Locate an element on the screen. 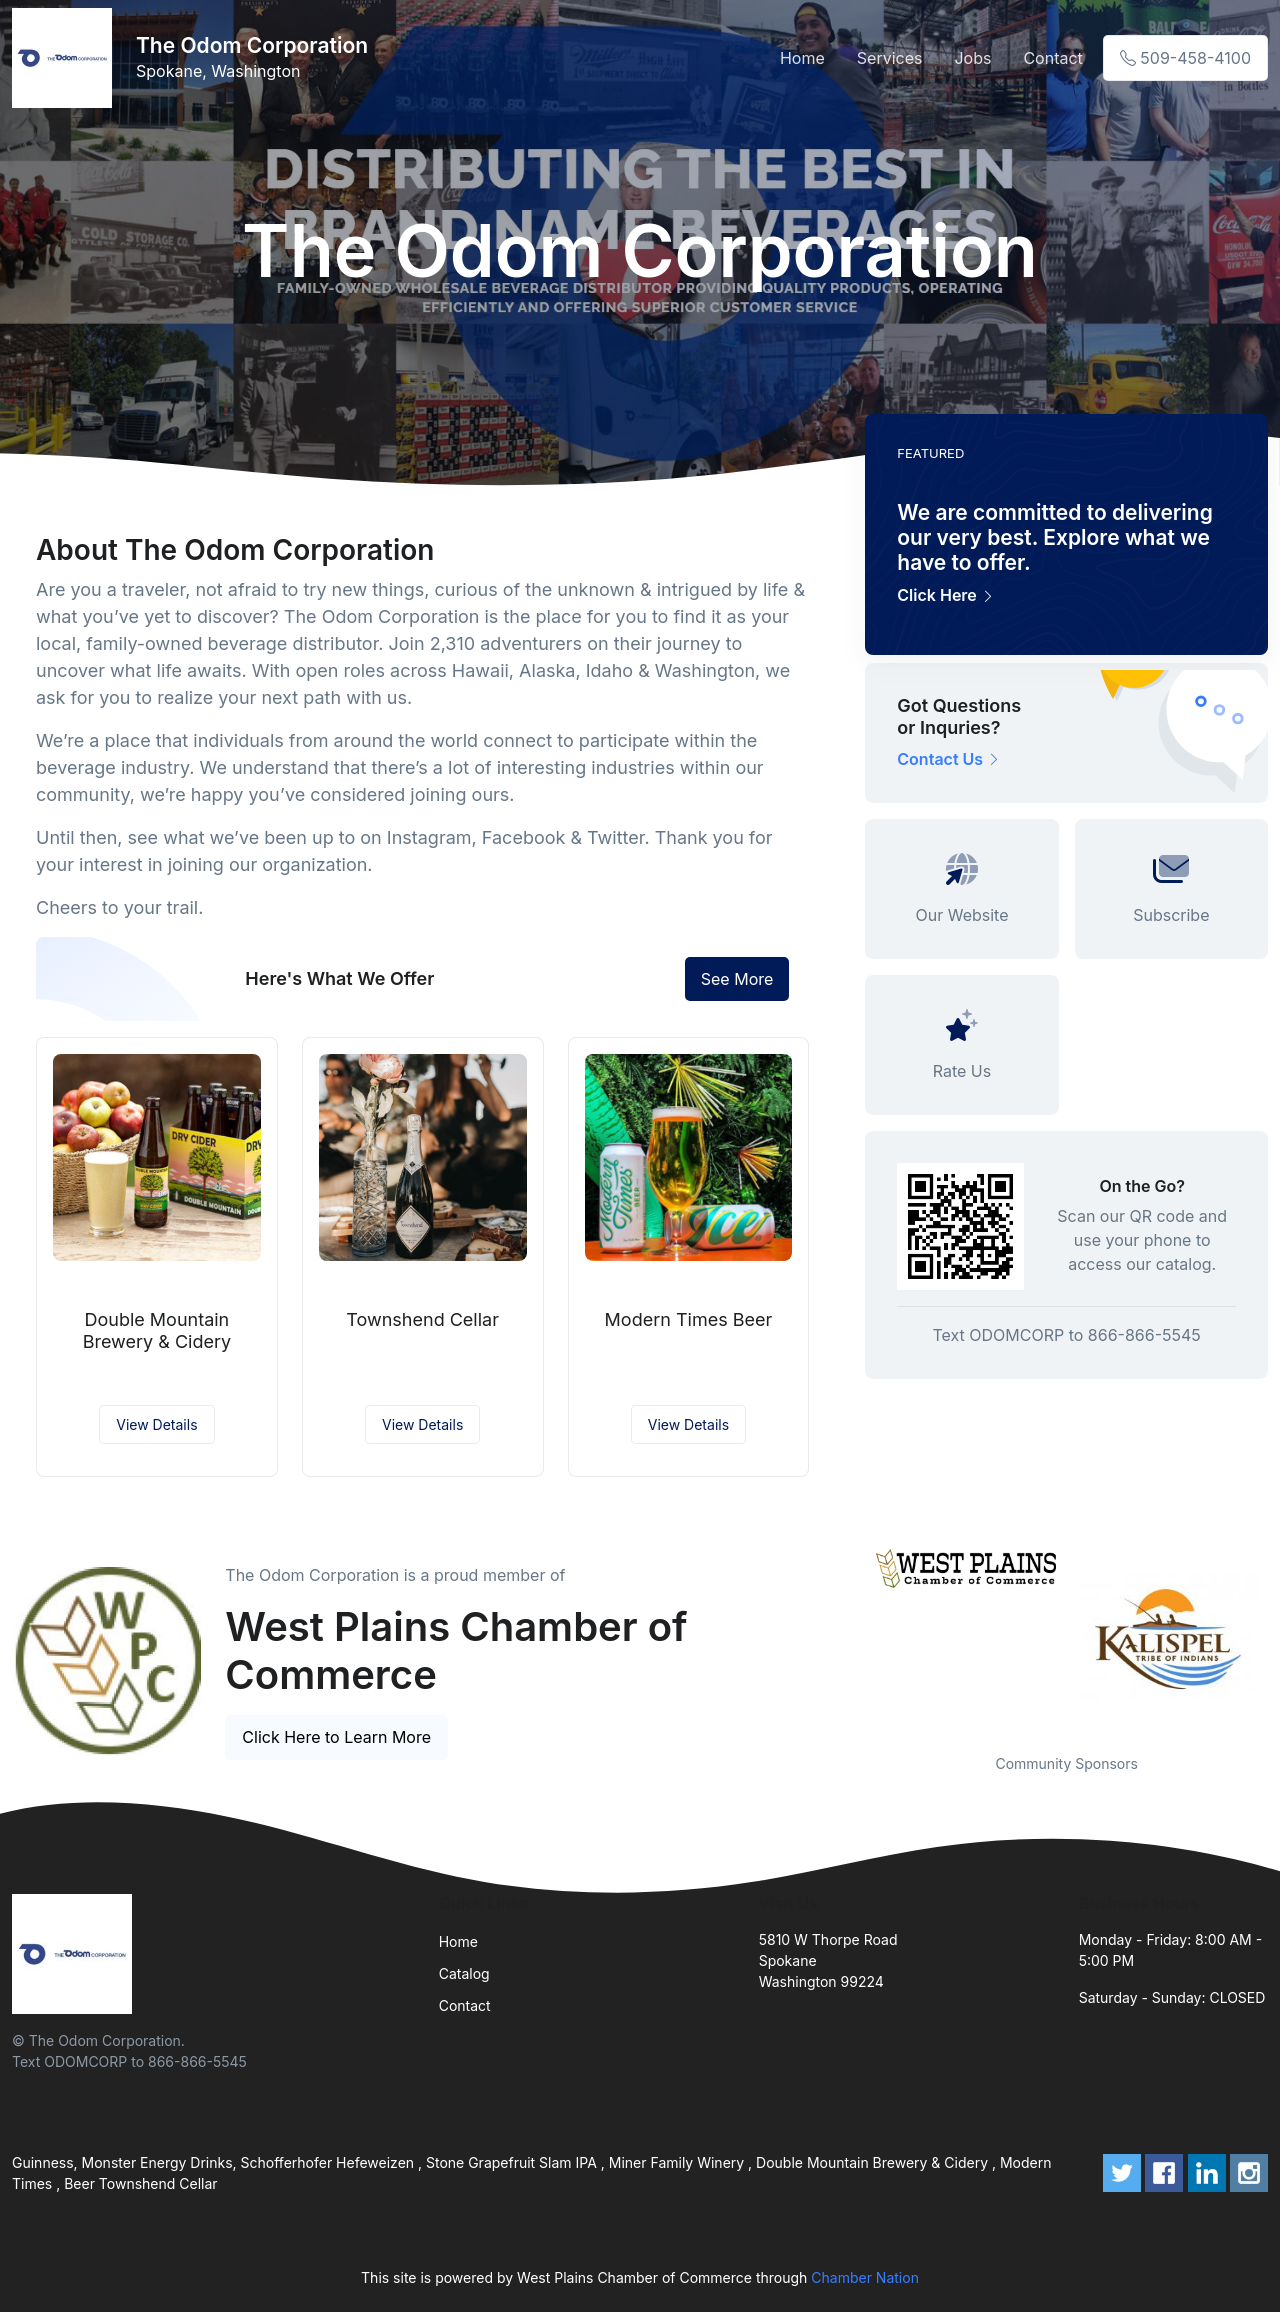 The height and width of the screenshot is (2312, 1280). Jobs is located at coordinates (972, 58).